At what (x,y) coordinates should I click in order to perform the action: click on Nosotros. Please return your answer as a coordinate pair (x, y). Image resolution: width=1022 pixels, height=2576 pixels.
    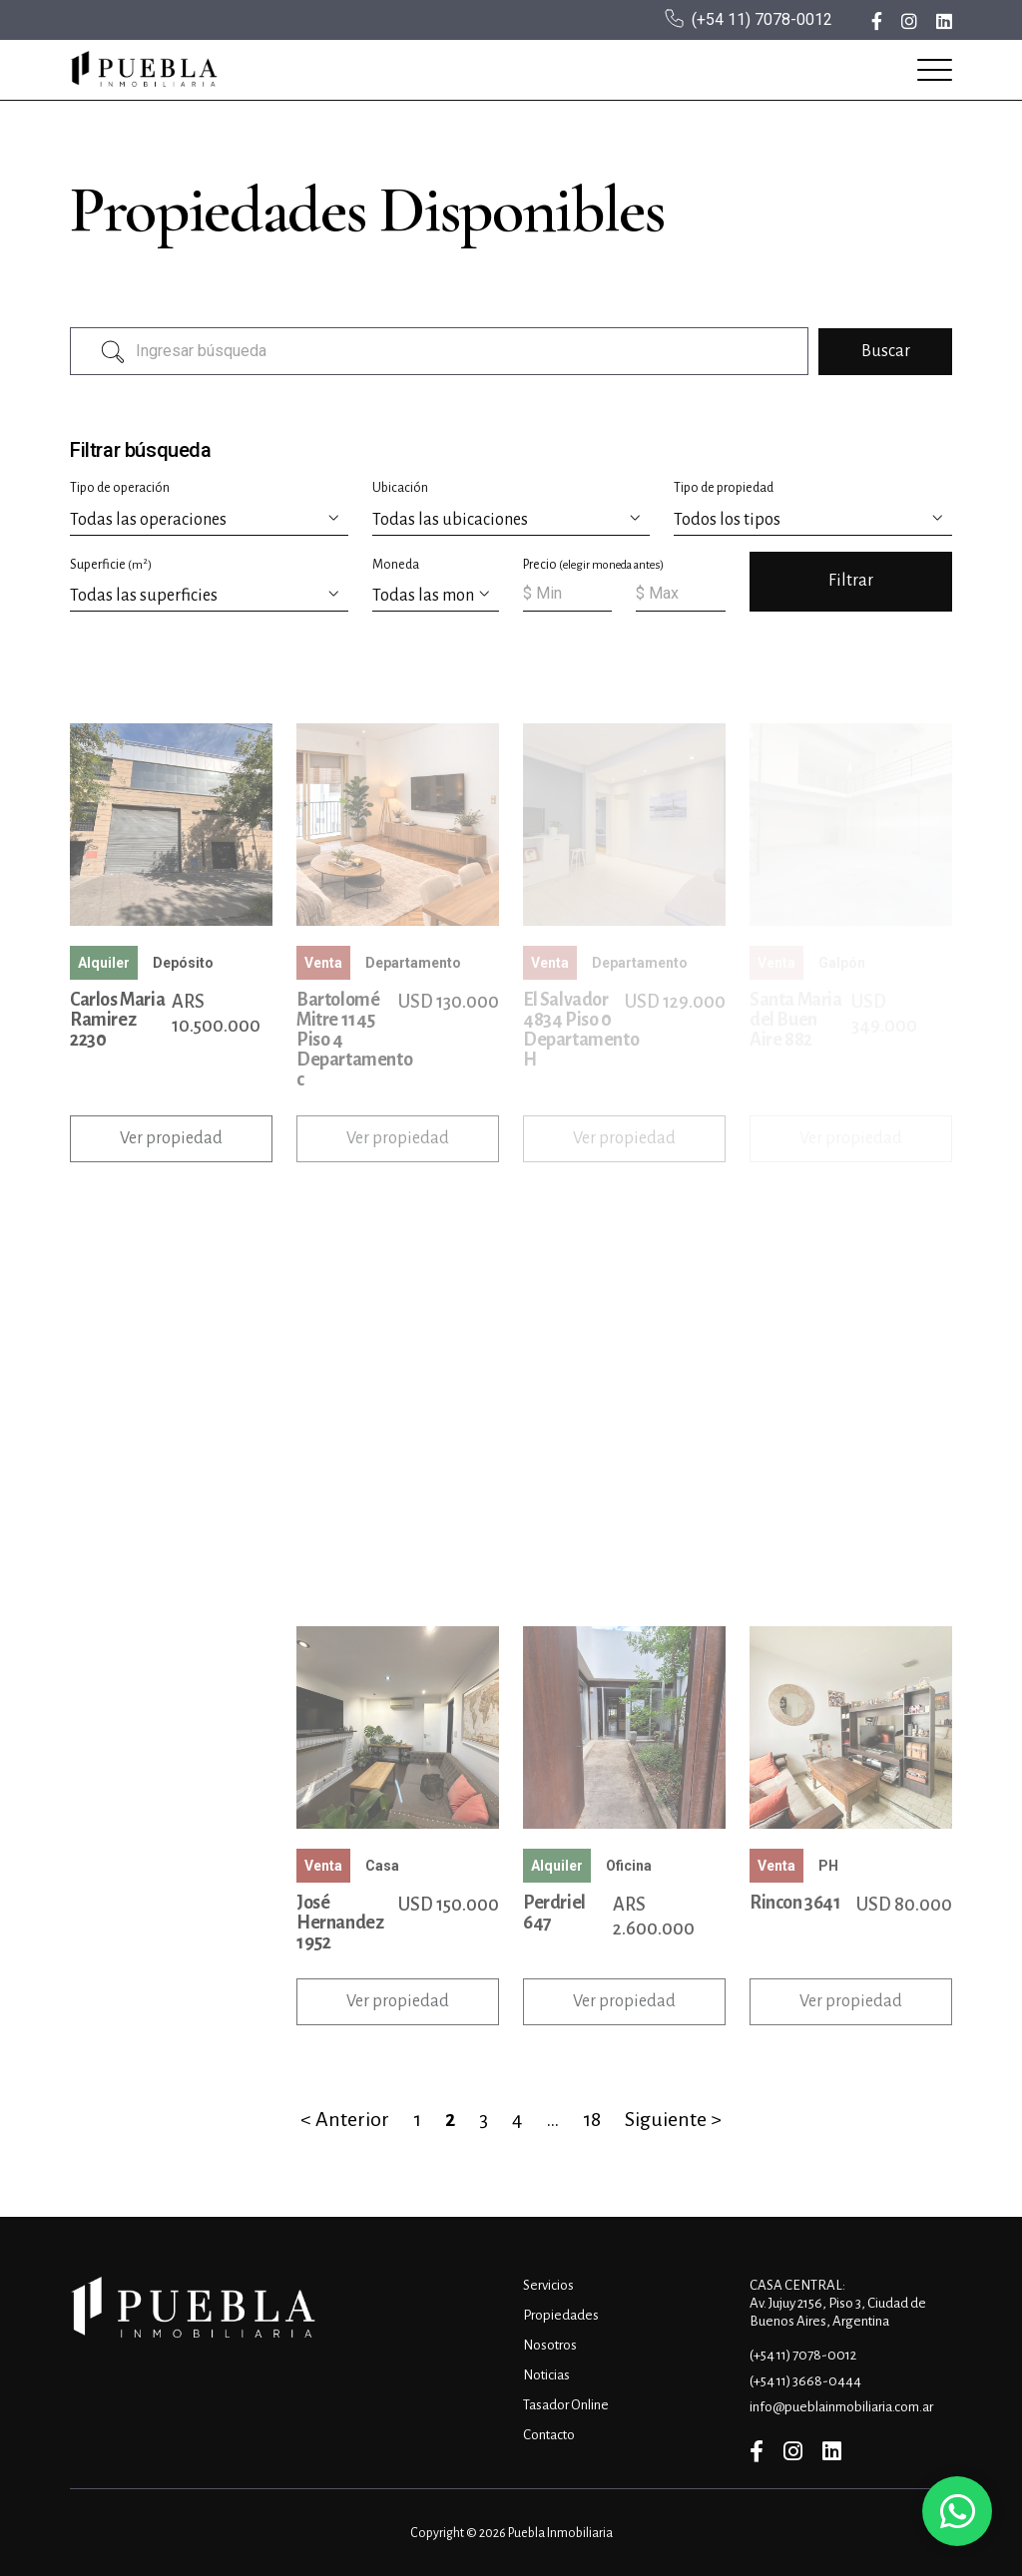
    Looking at the image, I should click on (550, 2345).